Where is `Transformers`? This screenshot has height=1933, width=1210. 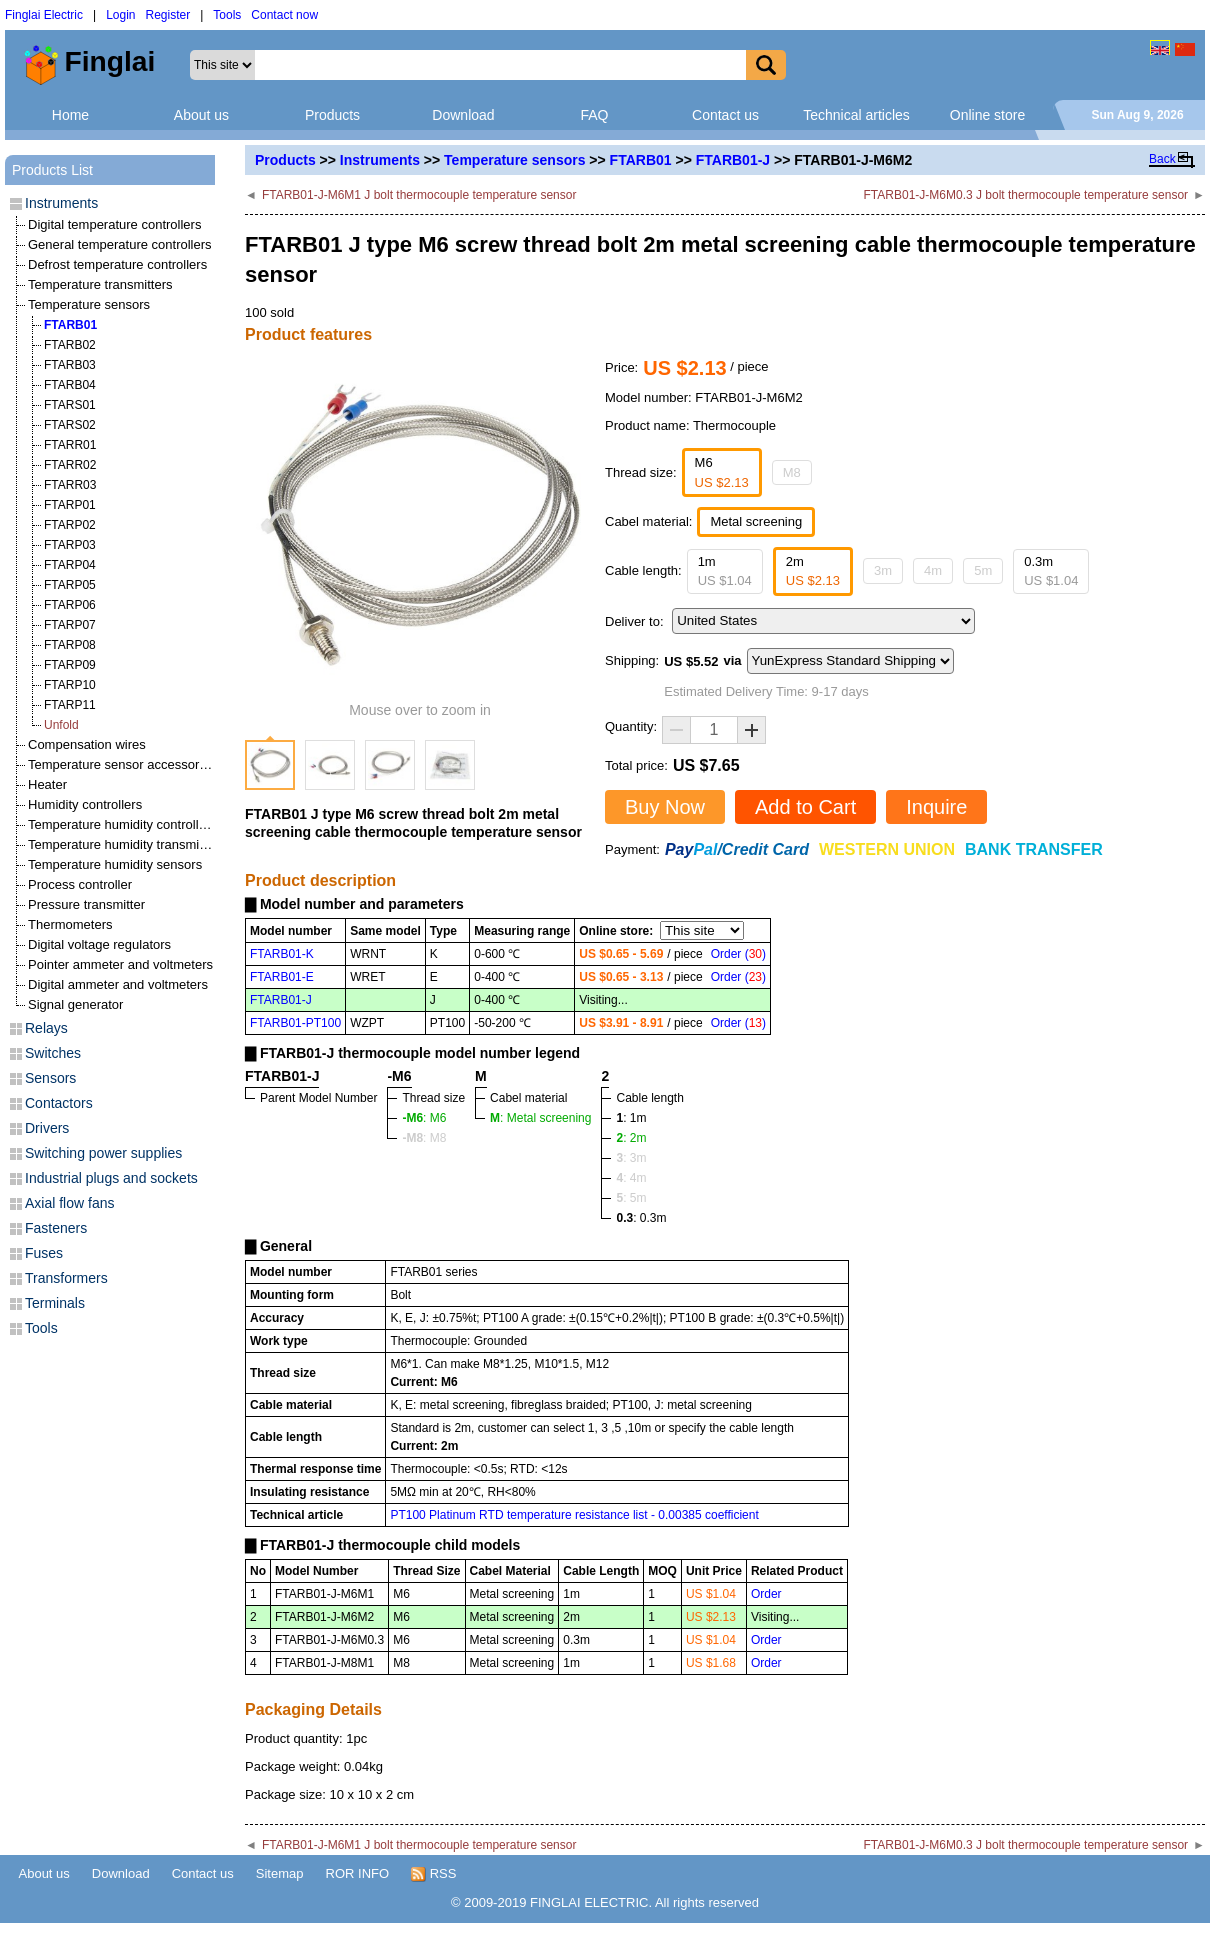
Transformers is located at coordinates (66, 1278).